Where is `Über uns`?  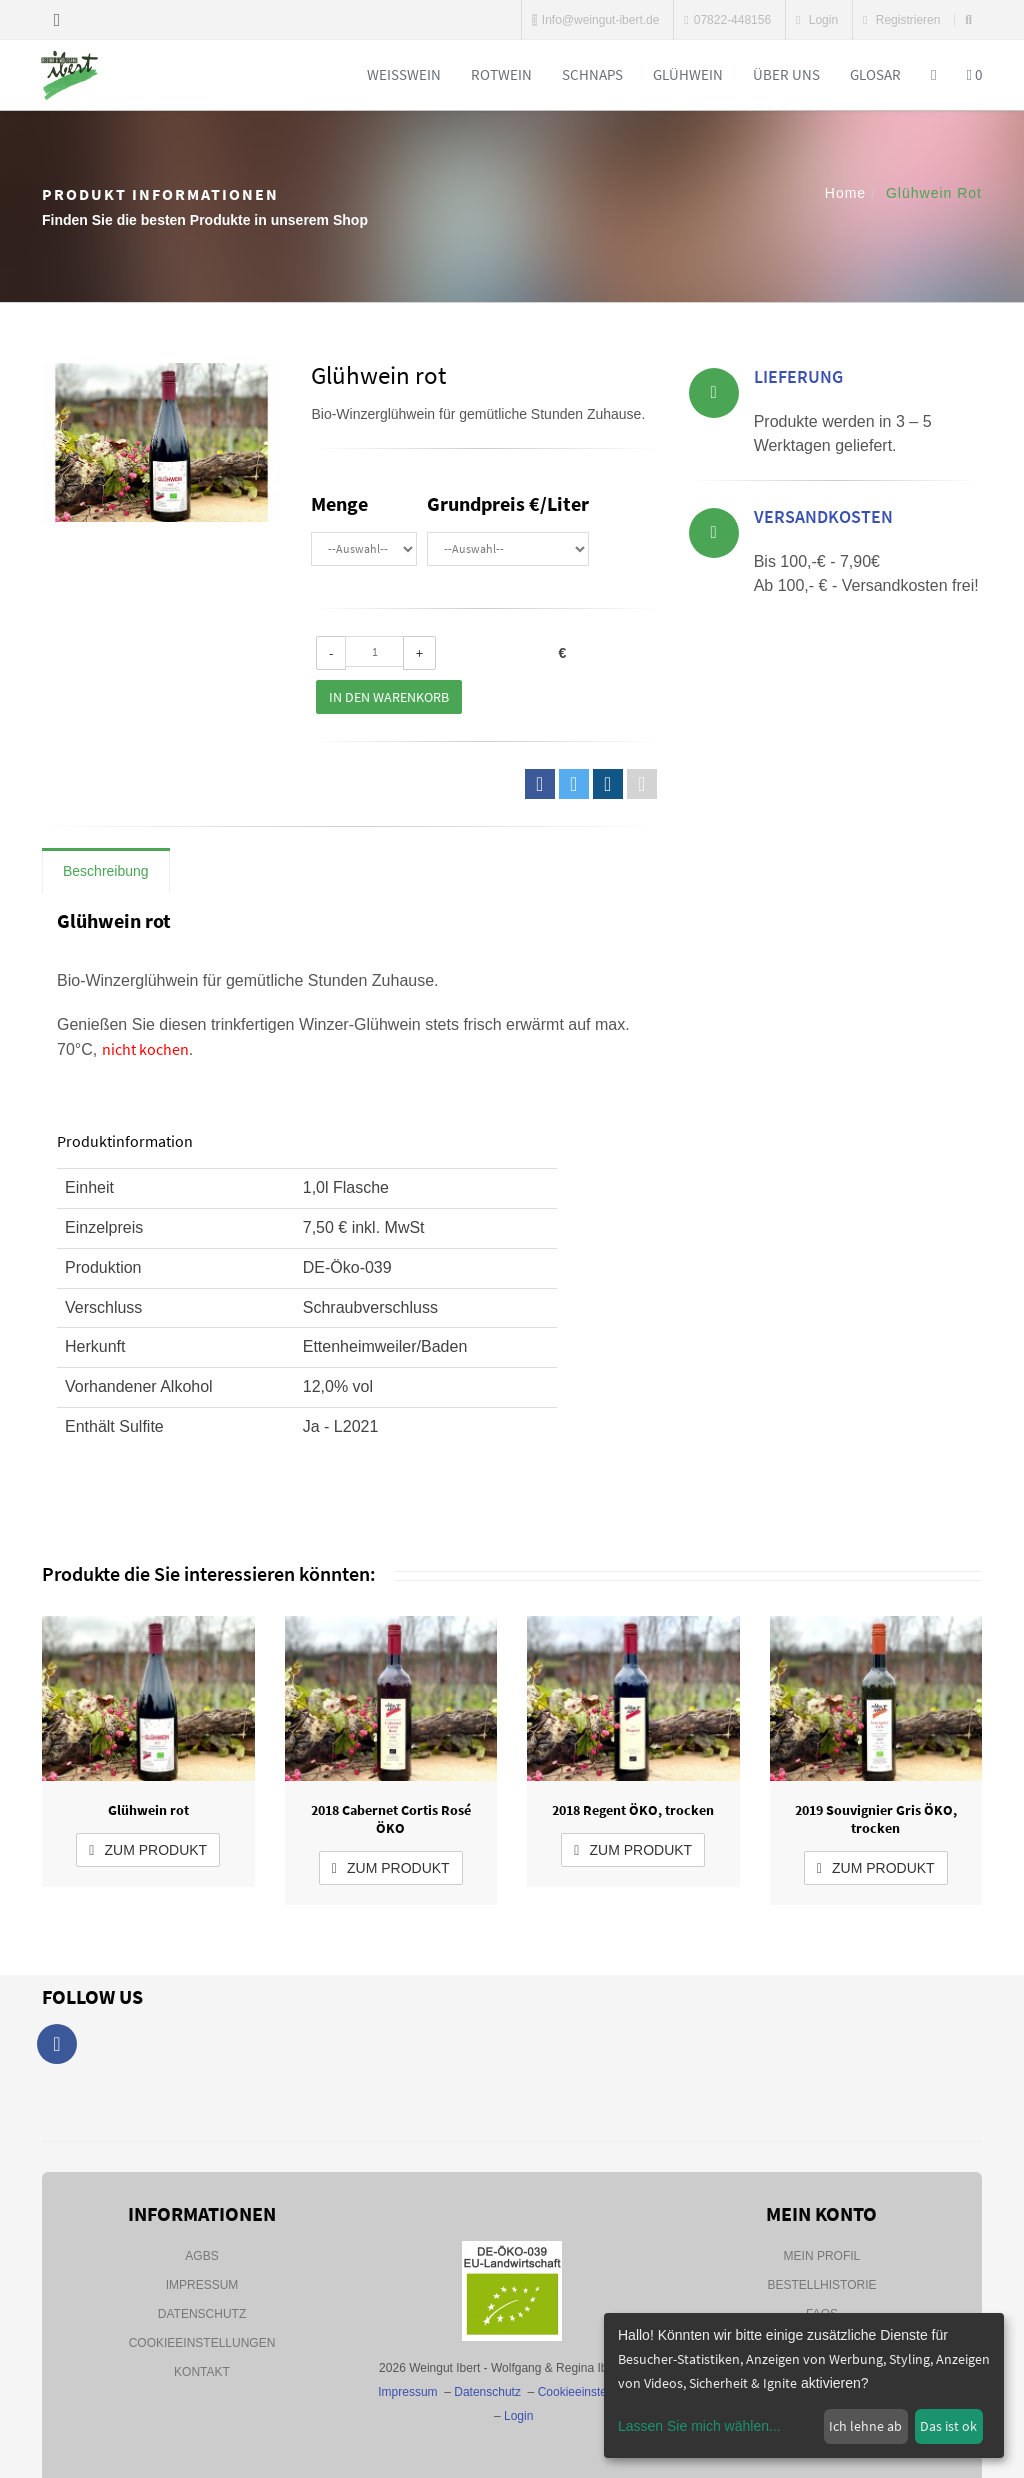
Über uns is located at coordinates (786, 74).